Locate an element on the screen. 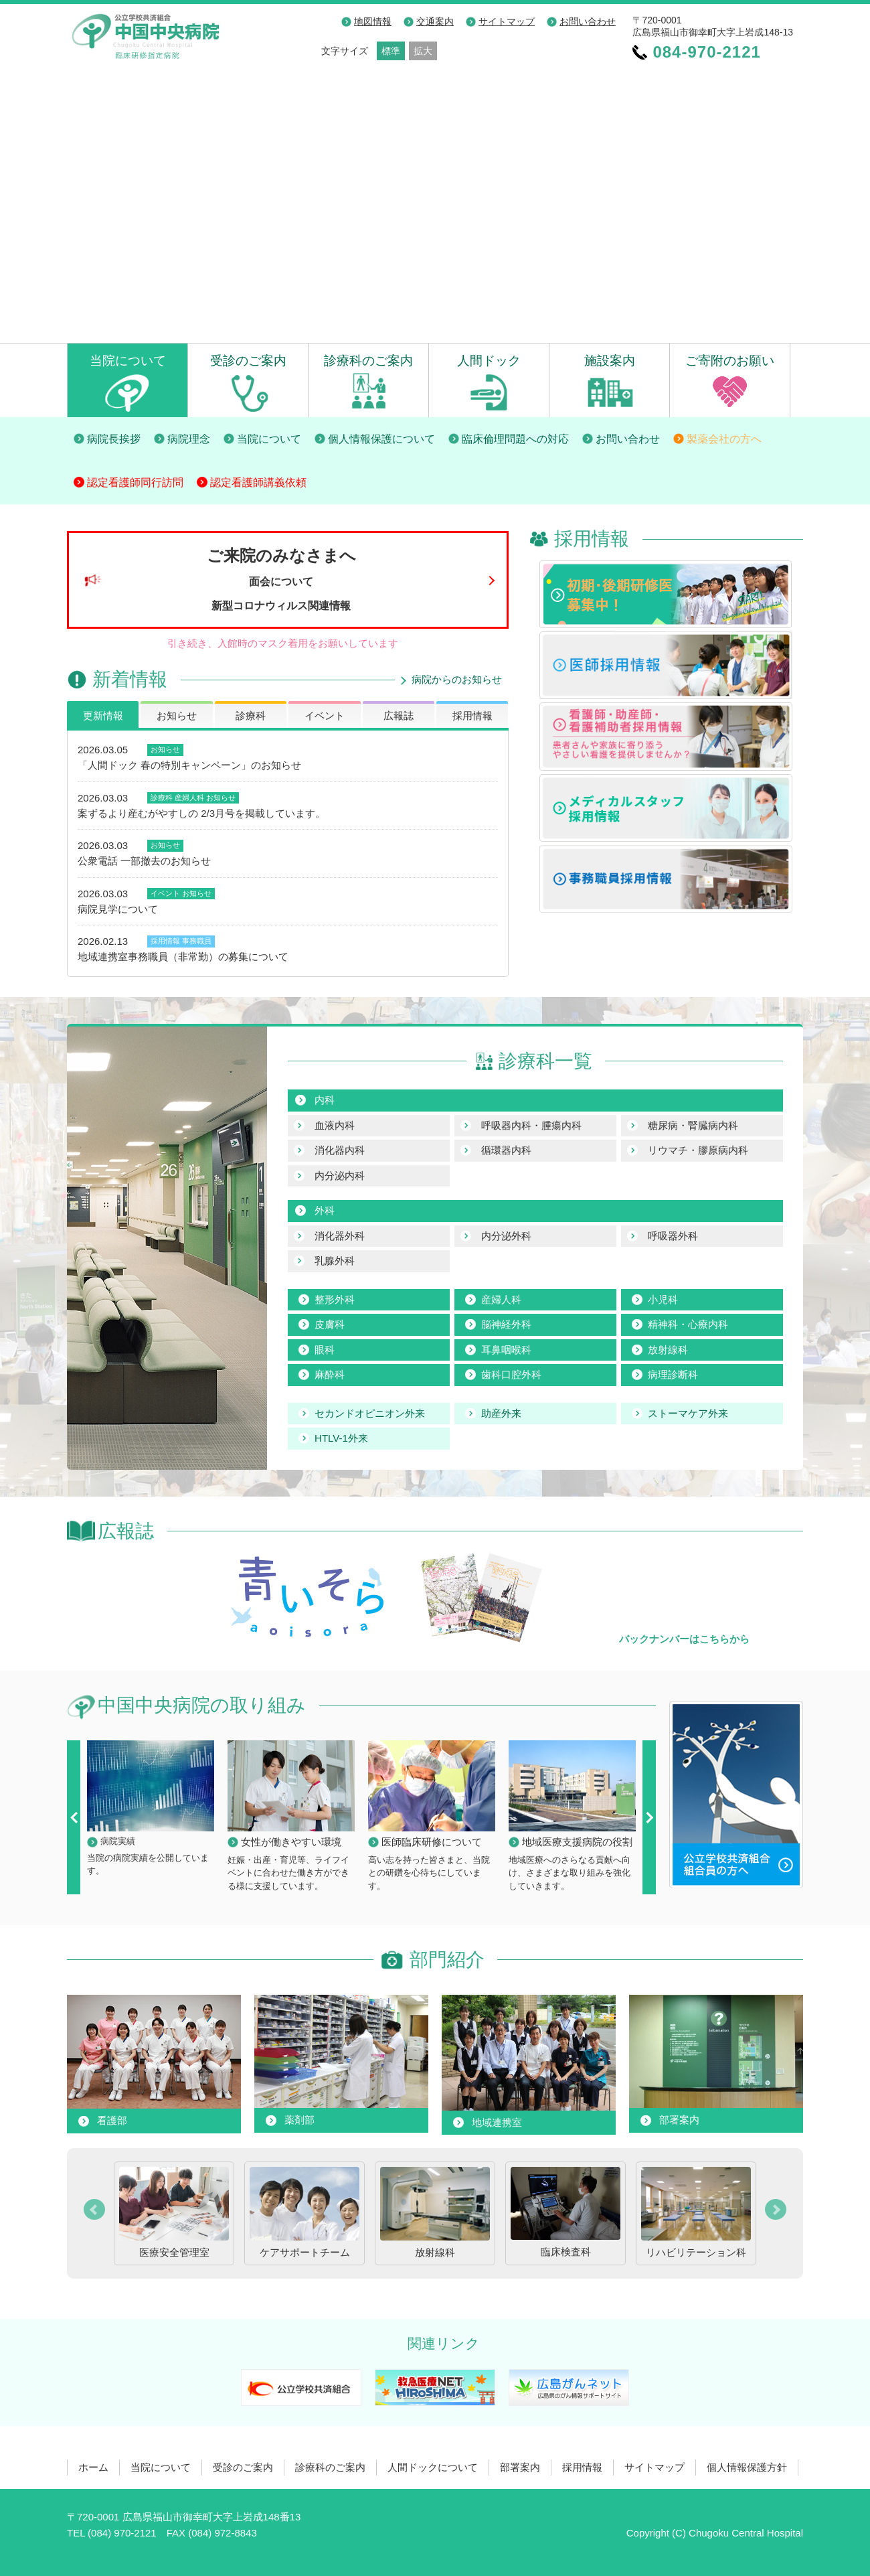 Image resolution: width=870 pixels, height=2576 pixels. 病院長挨拶 is located at coordinates (114, 439).